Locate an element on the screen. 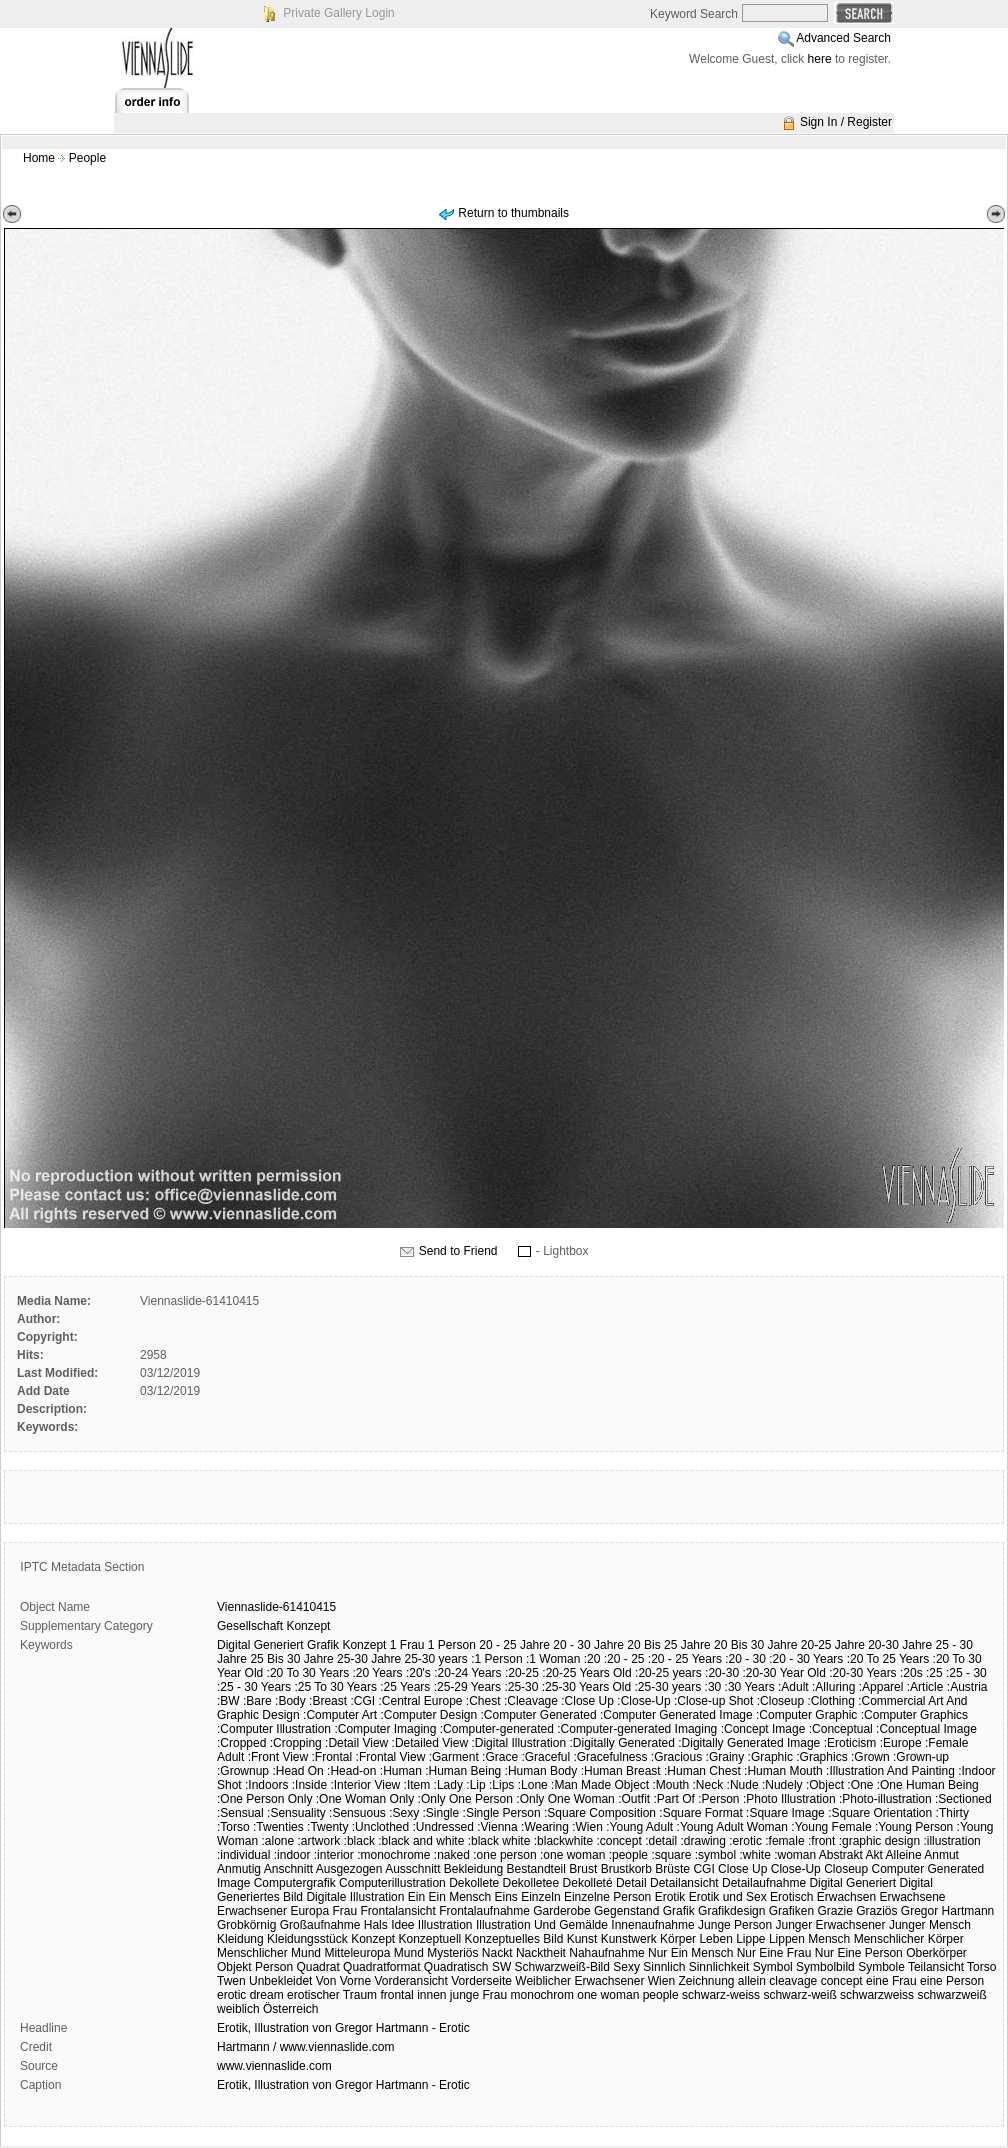 Image resolution: width=1008 pixels, height=2148 pixels. :Adult is located at coordinates (793, 1687).